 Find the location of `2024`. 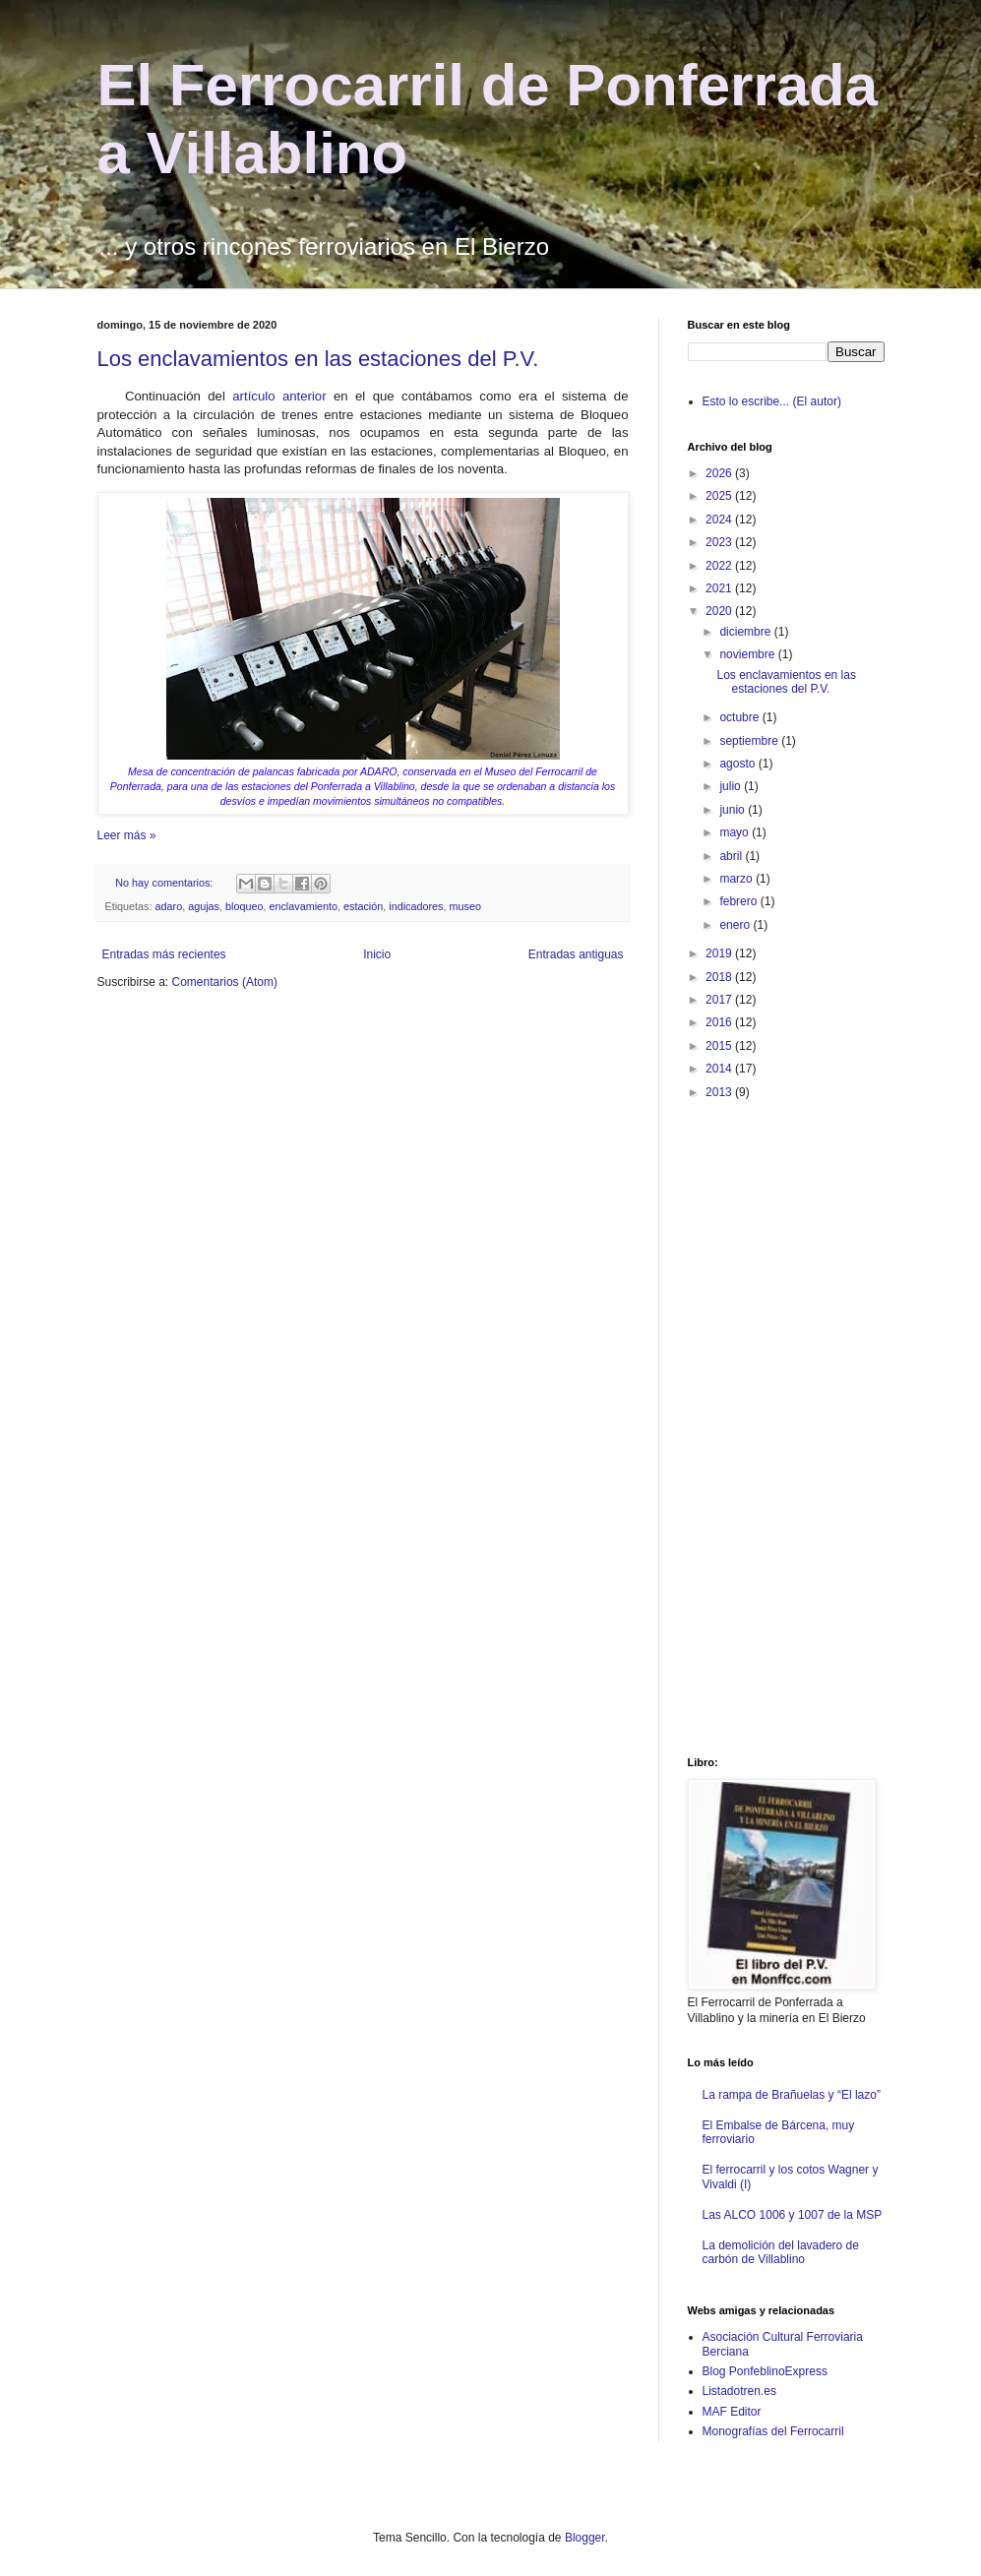

2024 is located at coordinates (720, 519).